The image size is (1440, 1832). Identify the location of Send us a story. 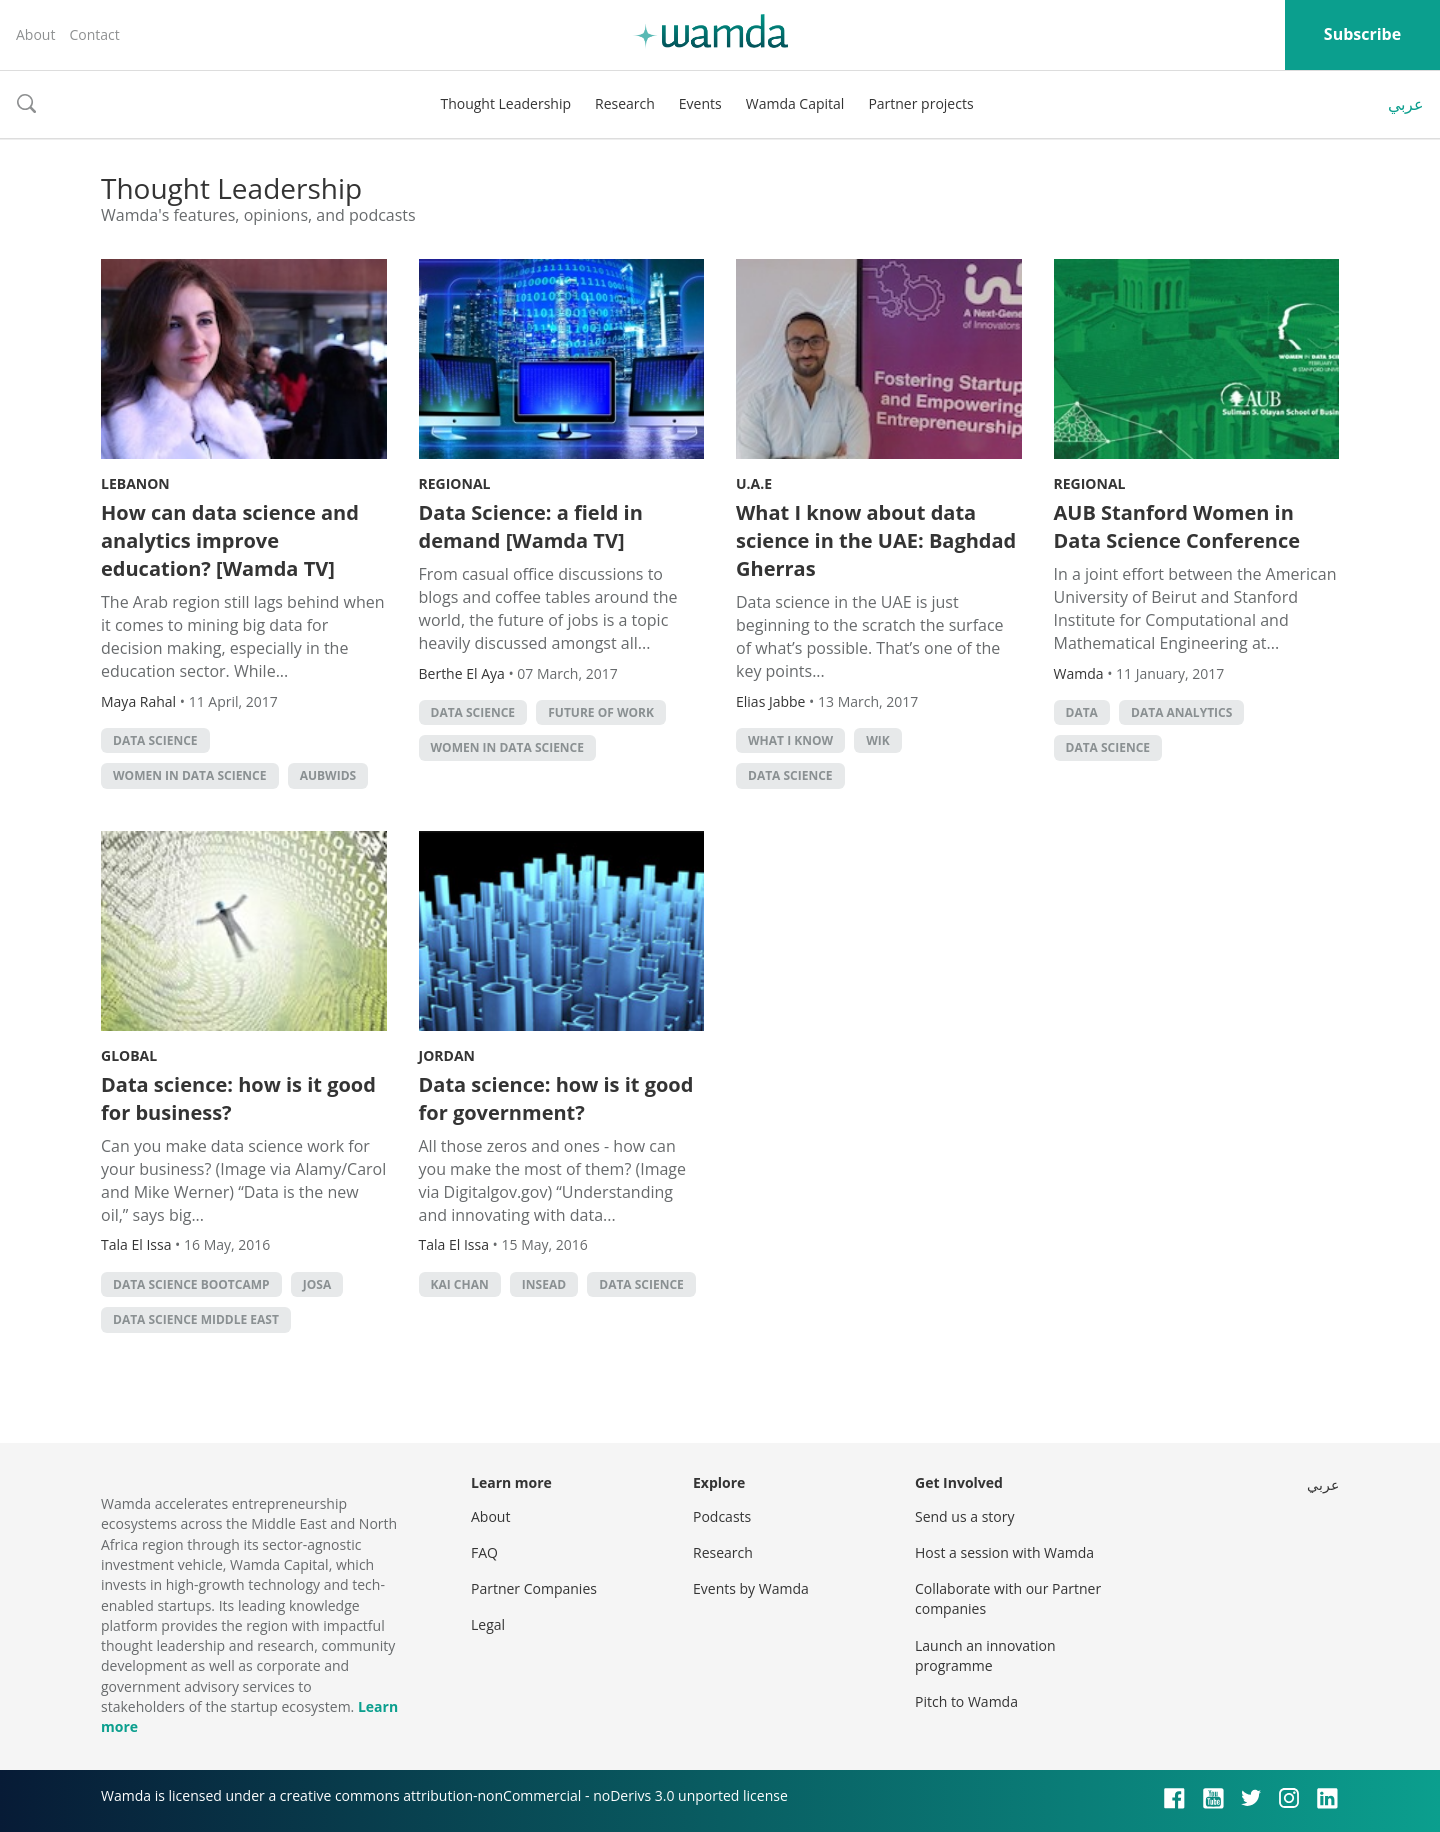
(964, 1516).